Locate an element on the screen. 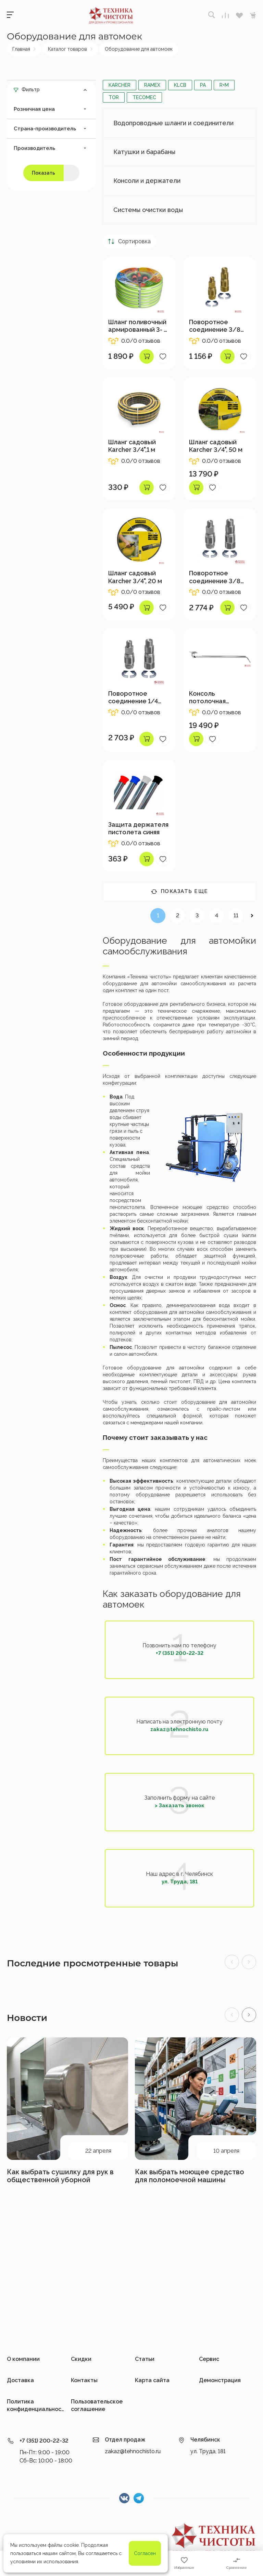  Как выбрать сушилку для рук в общественной уборной is located at coordinates (60, 2176).